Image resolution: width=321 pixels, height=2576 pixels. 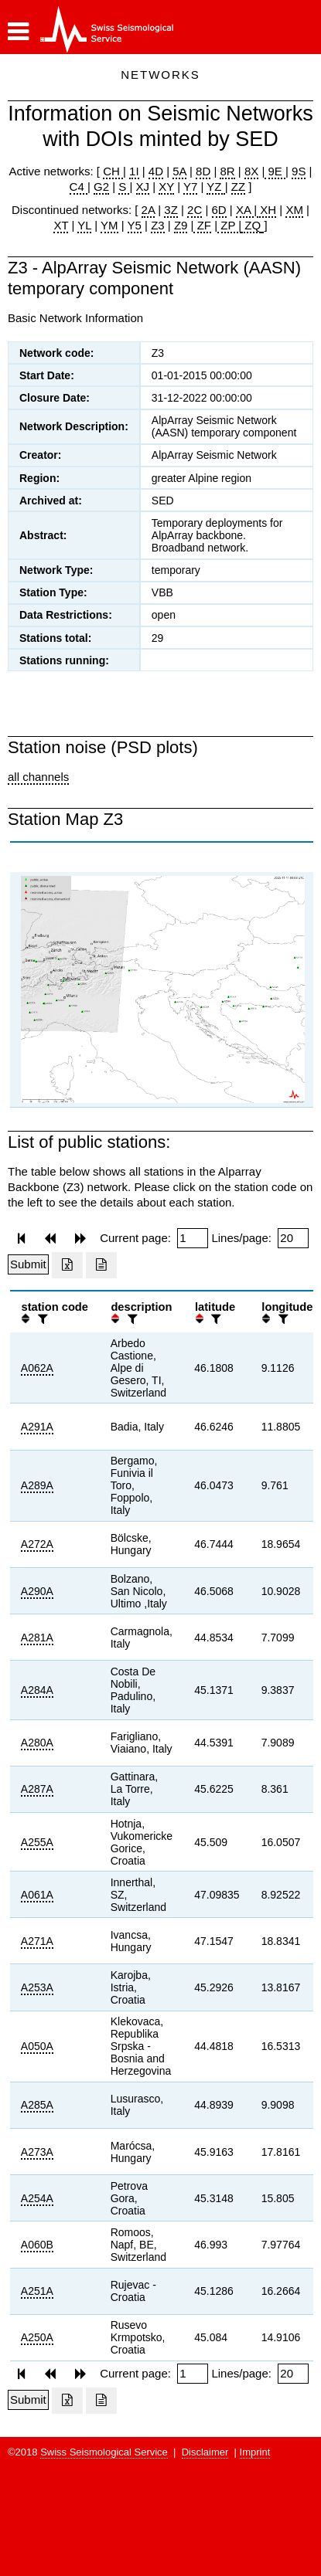 What do you see at coordinates (229, 225) in the screenshot?
I see `ZP |` at bounding box center [229, 225].